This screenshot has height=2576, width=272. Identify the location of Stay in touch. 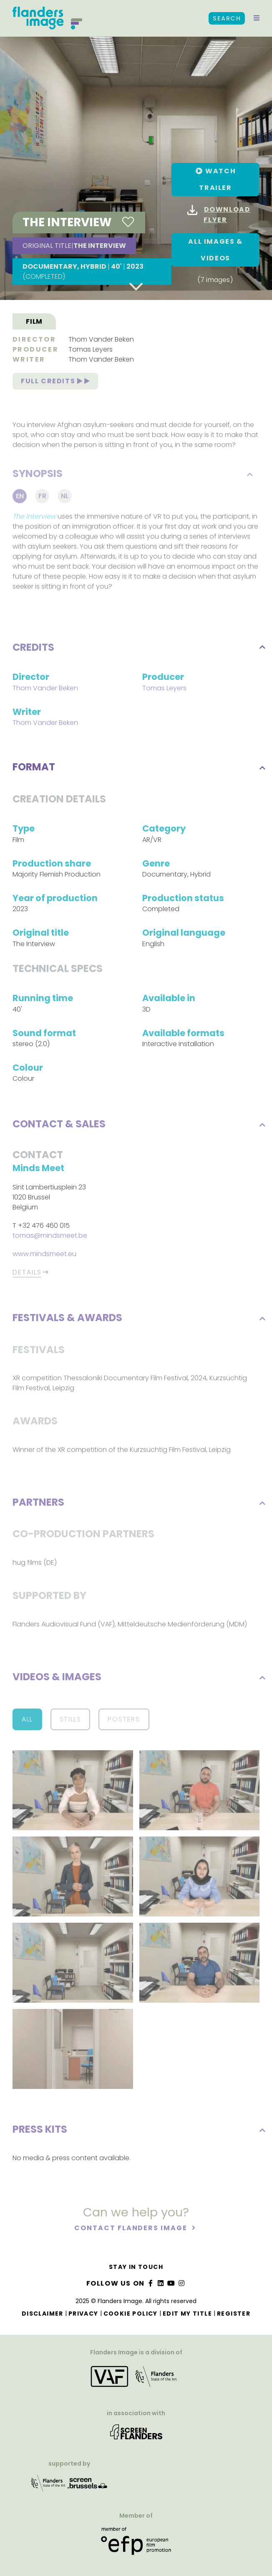
(136, 2267).